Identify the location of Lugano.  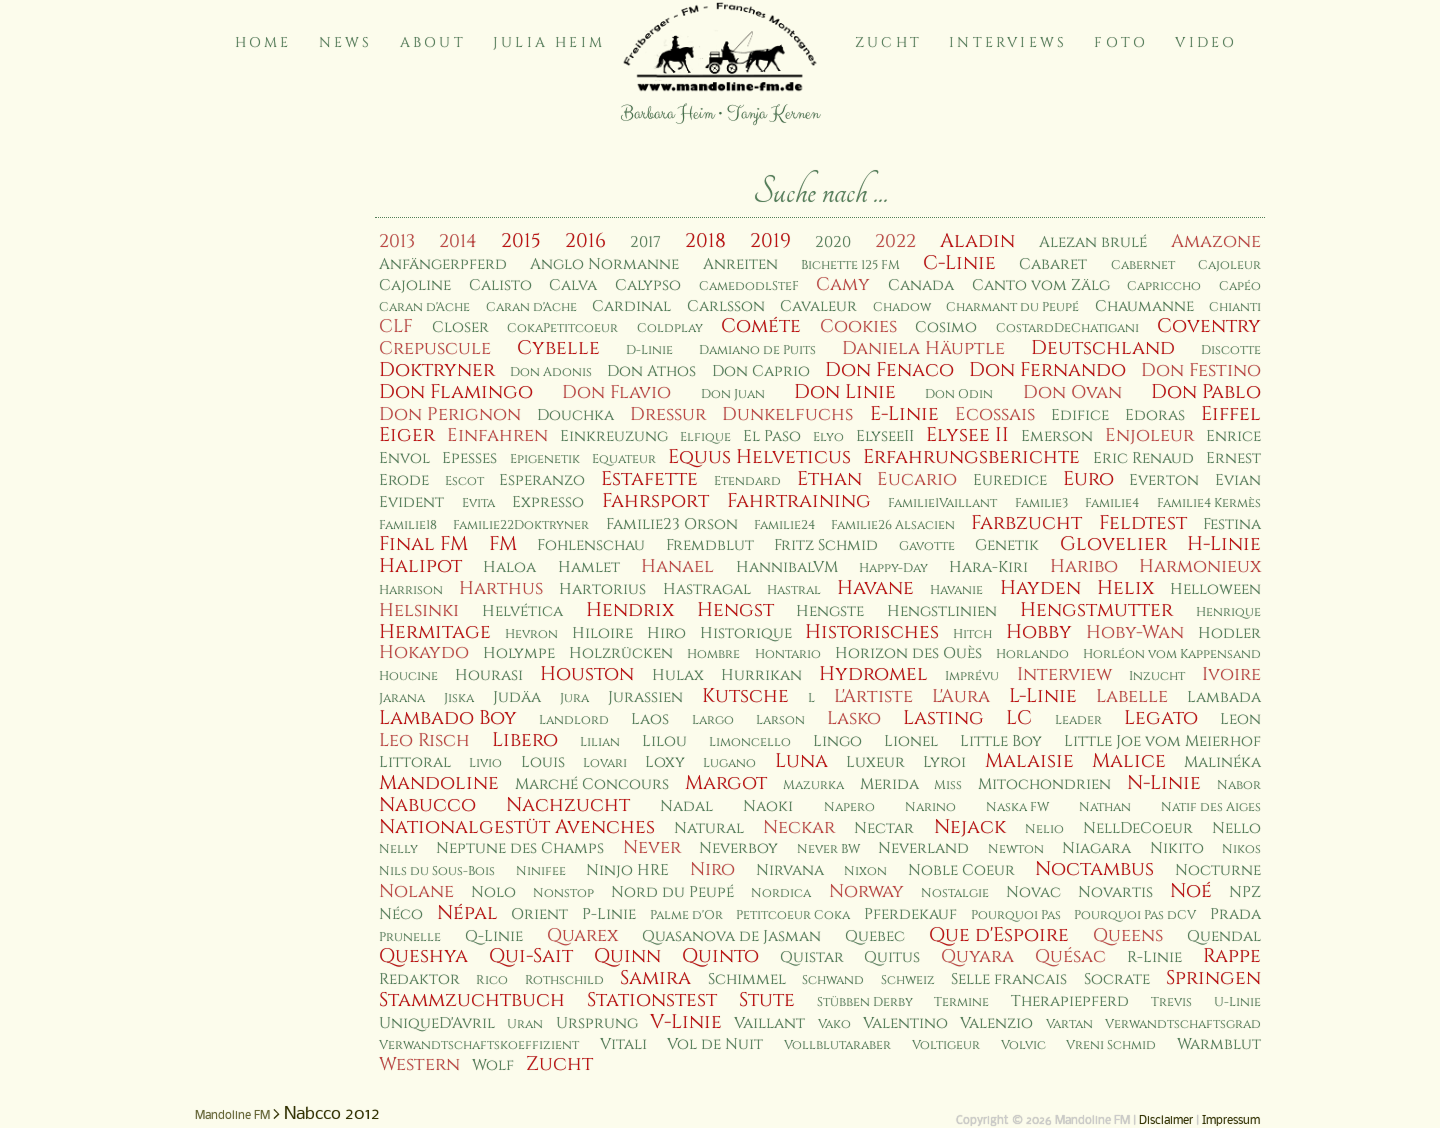
(729, 763).